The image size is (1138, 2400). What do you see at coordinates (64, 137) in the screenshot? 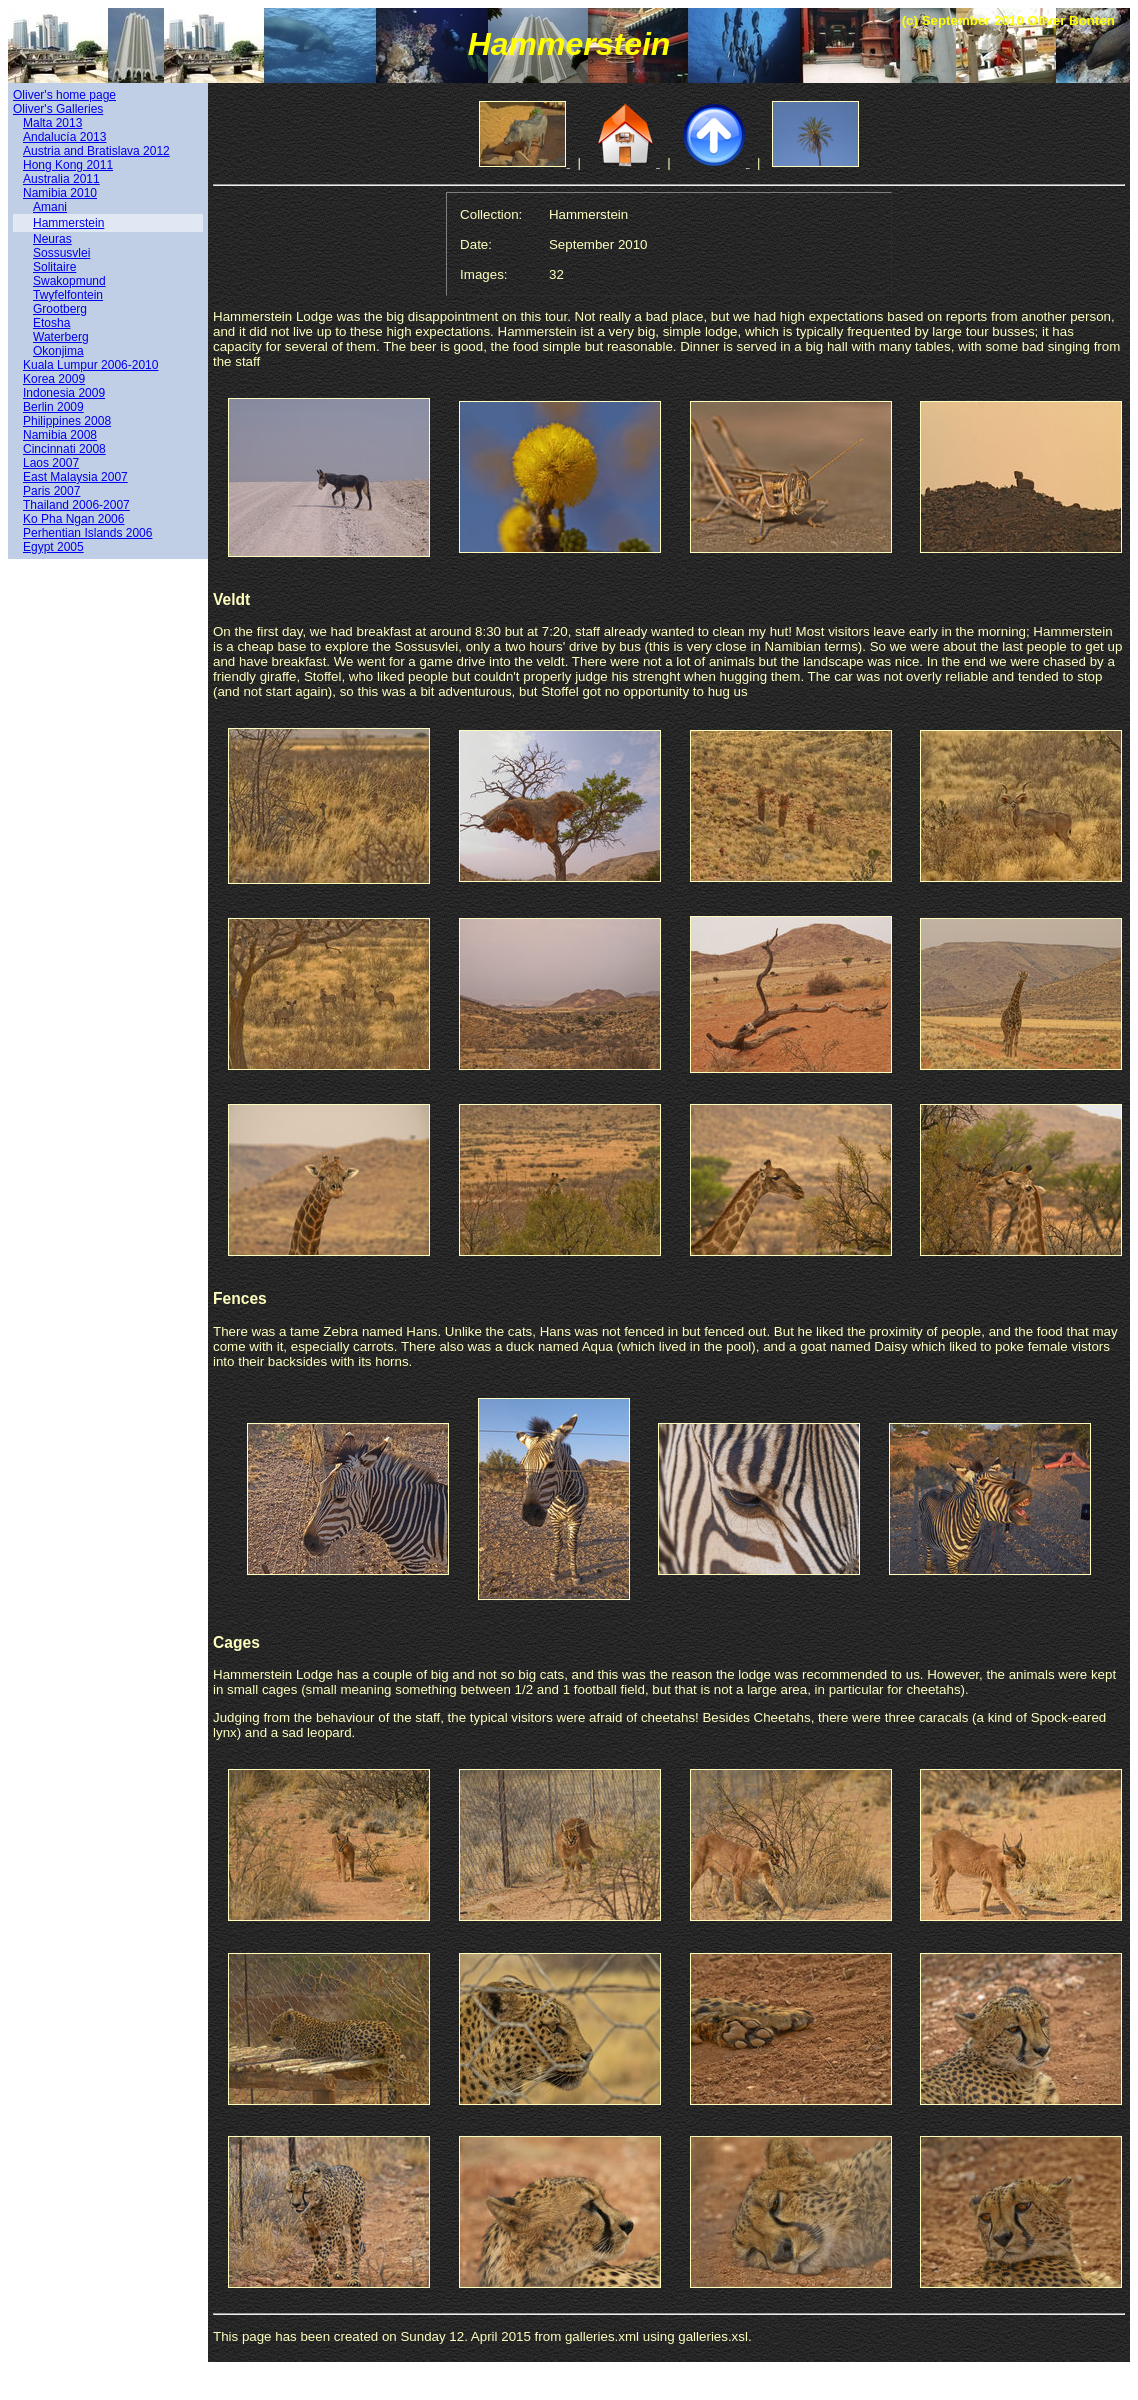
I see `Andalucía 2013` at bounding box center [64, 137].